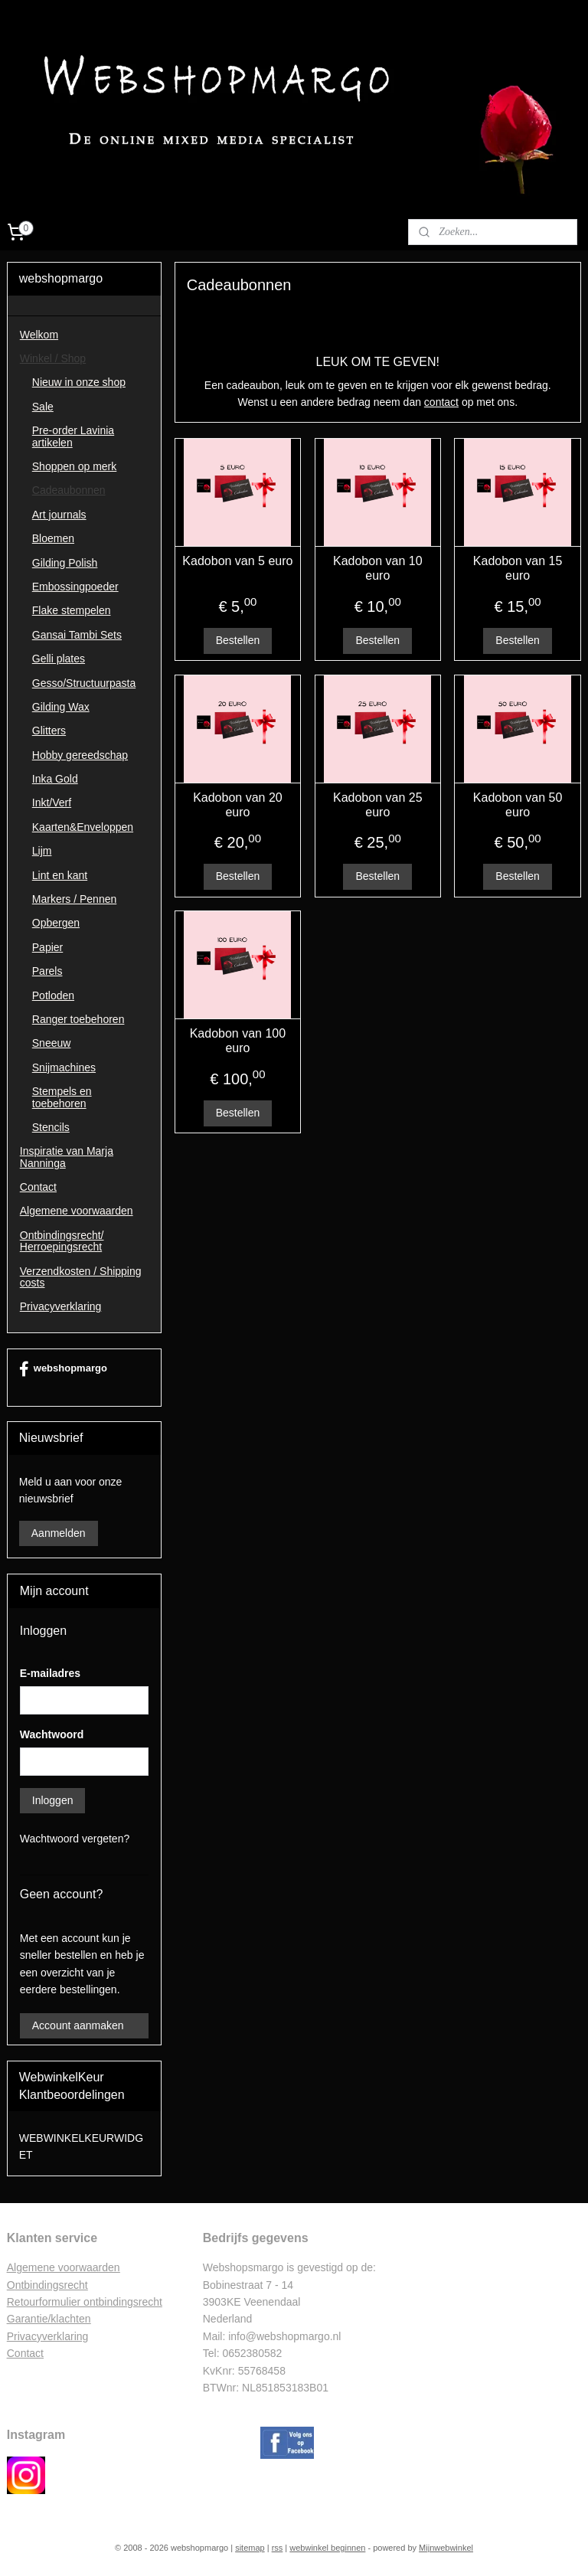  I want to click on Kadobon van 10 euro, so click(378, 568).